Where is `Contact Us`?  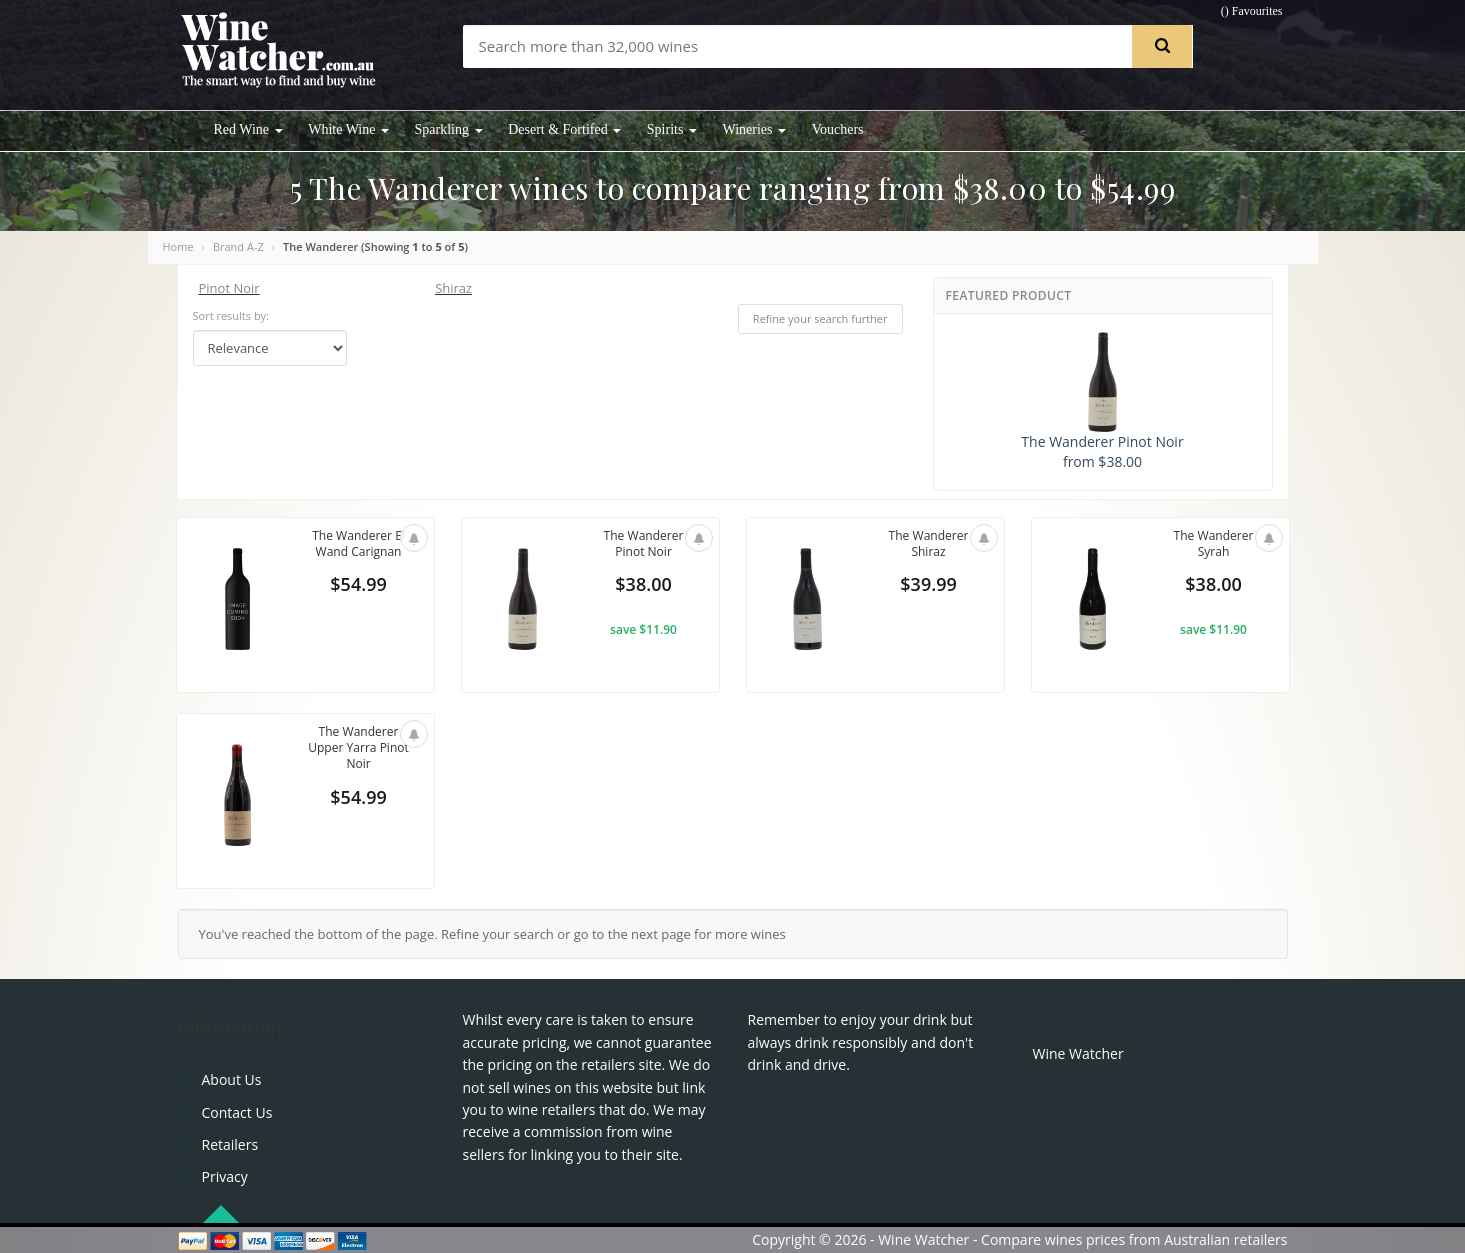
Contact Us is located at coordinates (237, 1112).